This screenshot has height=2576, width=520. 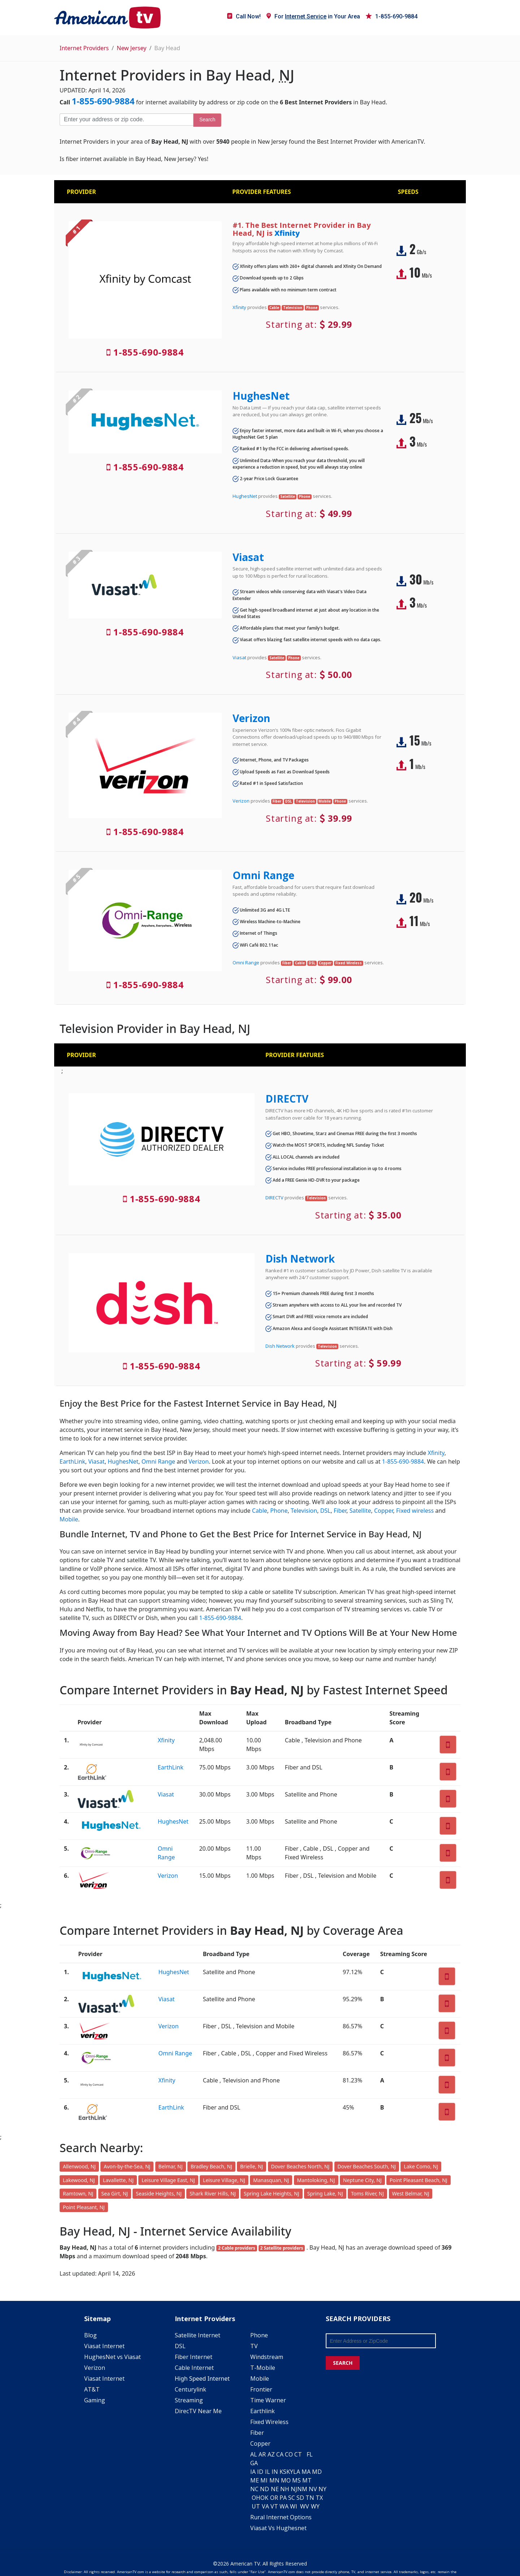 I want to click on EarthLink, so click(x=72, y=1461).